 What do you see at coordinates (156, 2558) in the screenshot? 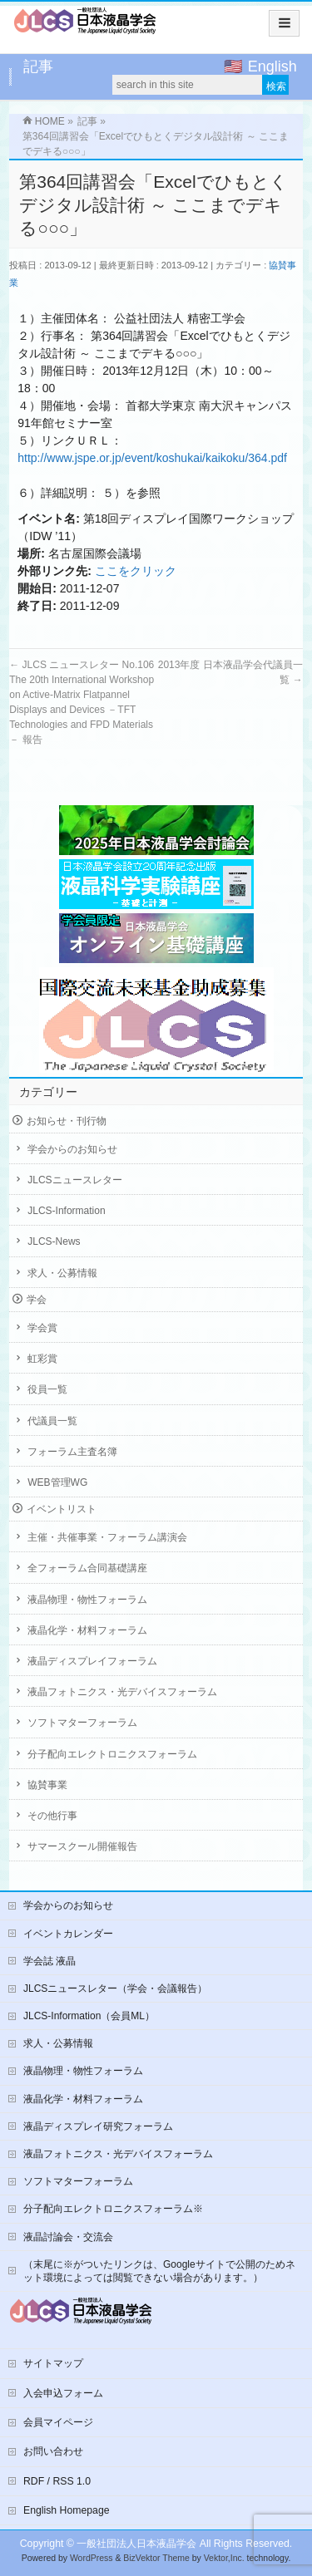
I see `BizVektor Theme` at bounding box center [156, 2558].